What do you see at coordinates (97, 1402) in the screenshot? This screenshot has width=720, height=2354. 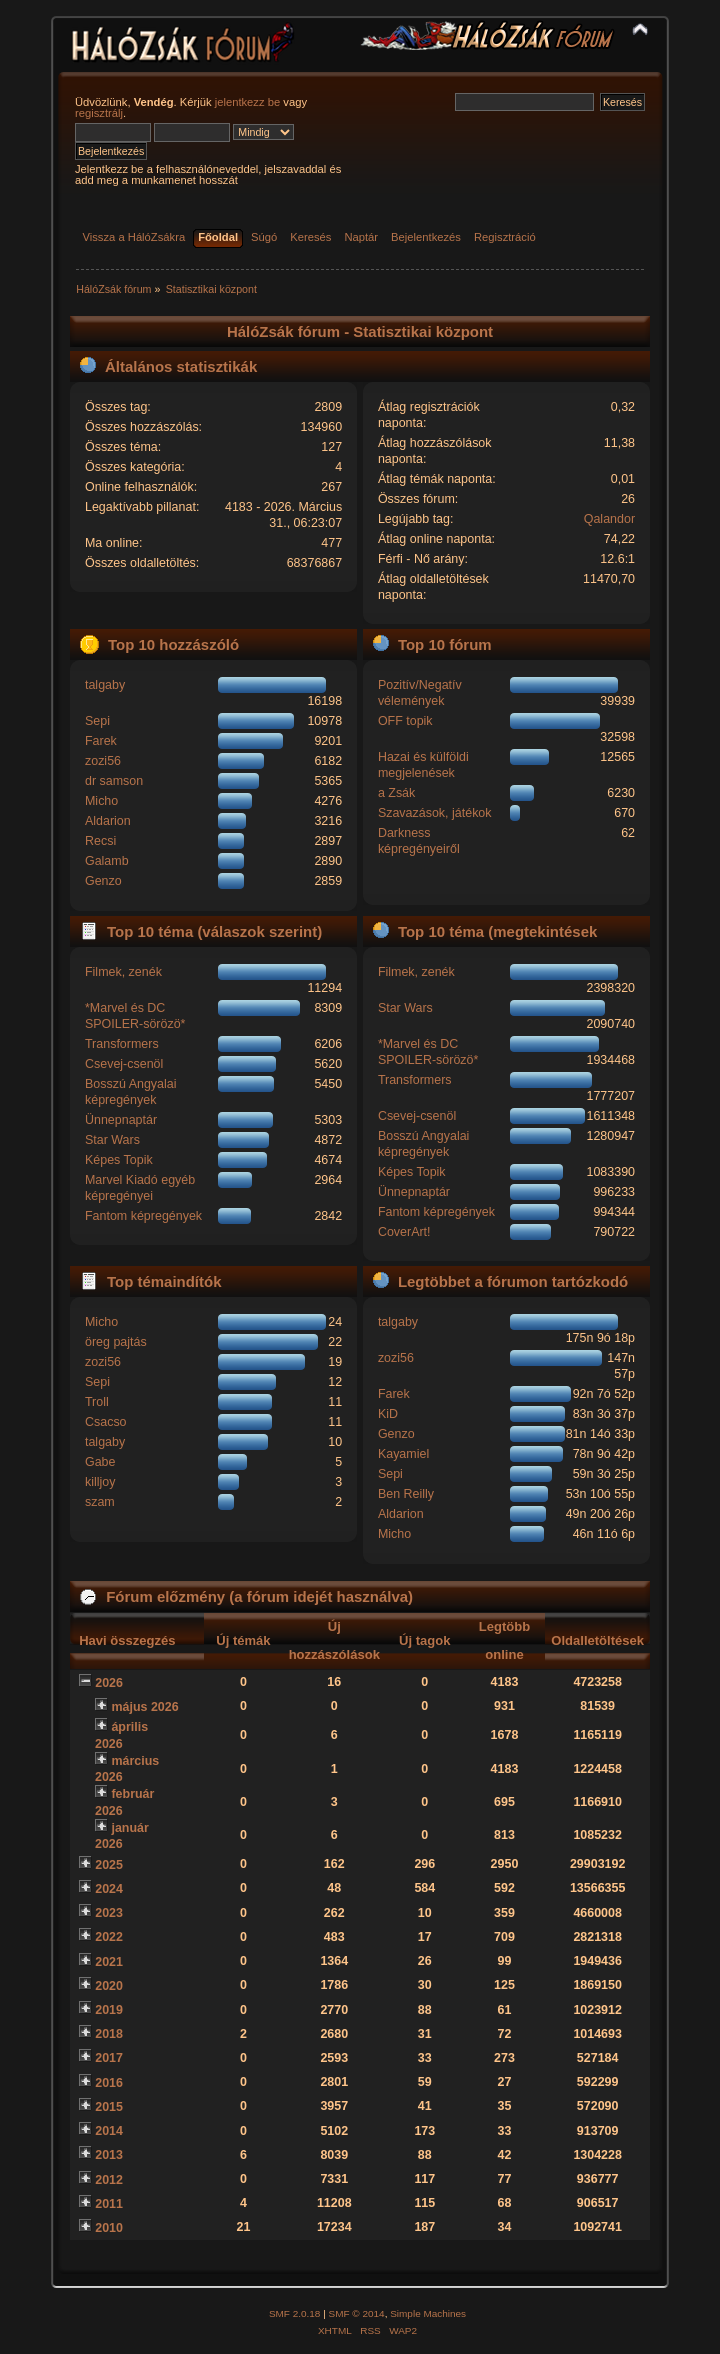 I see `Troll` at bounding box center [97, 1402].